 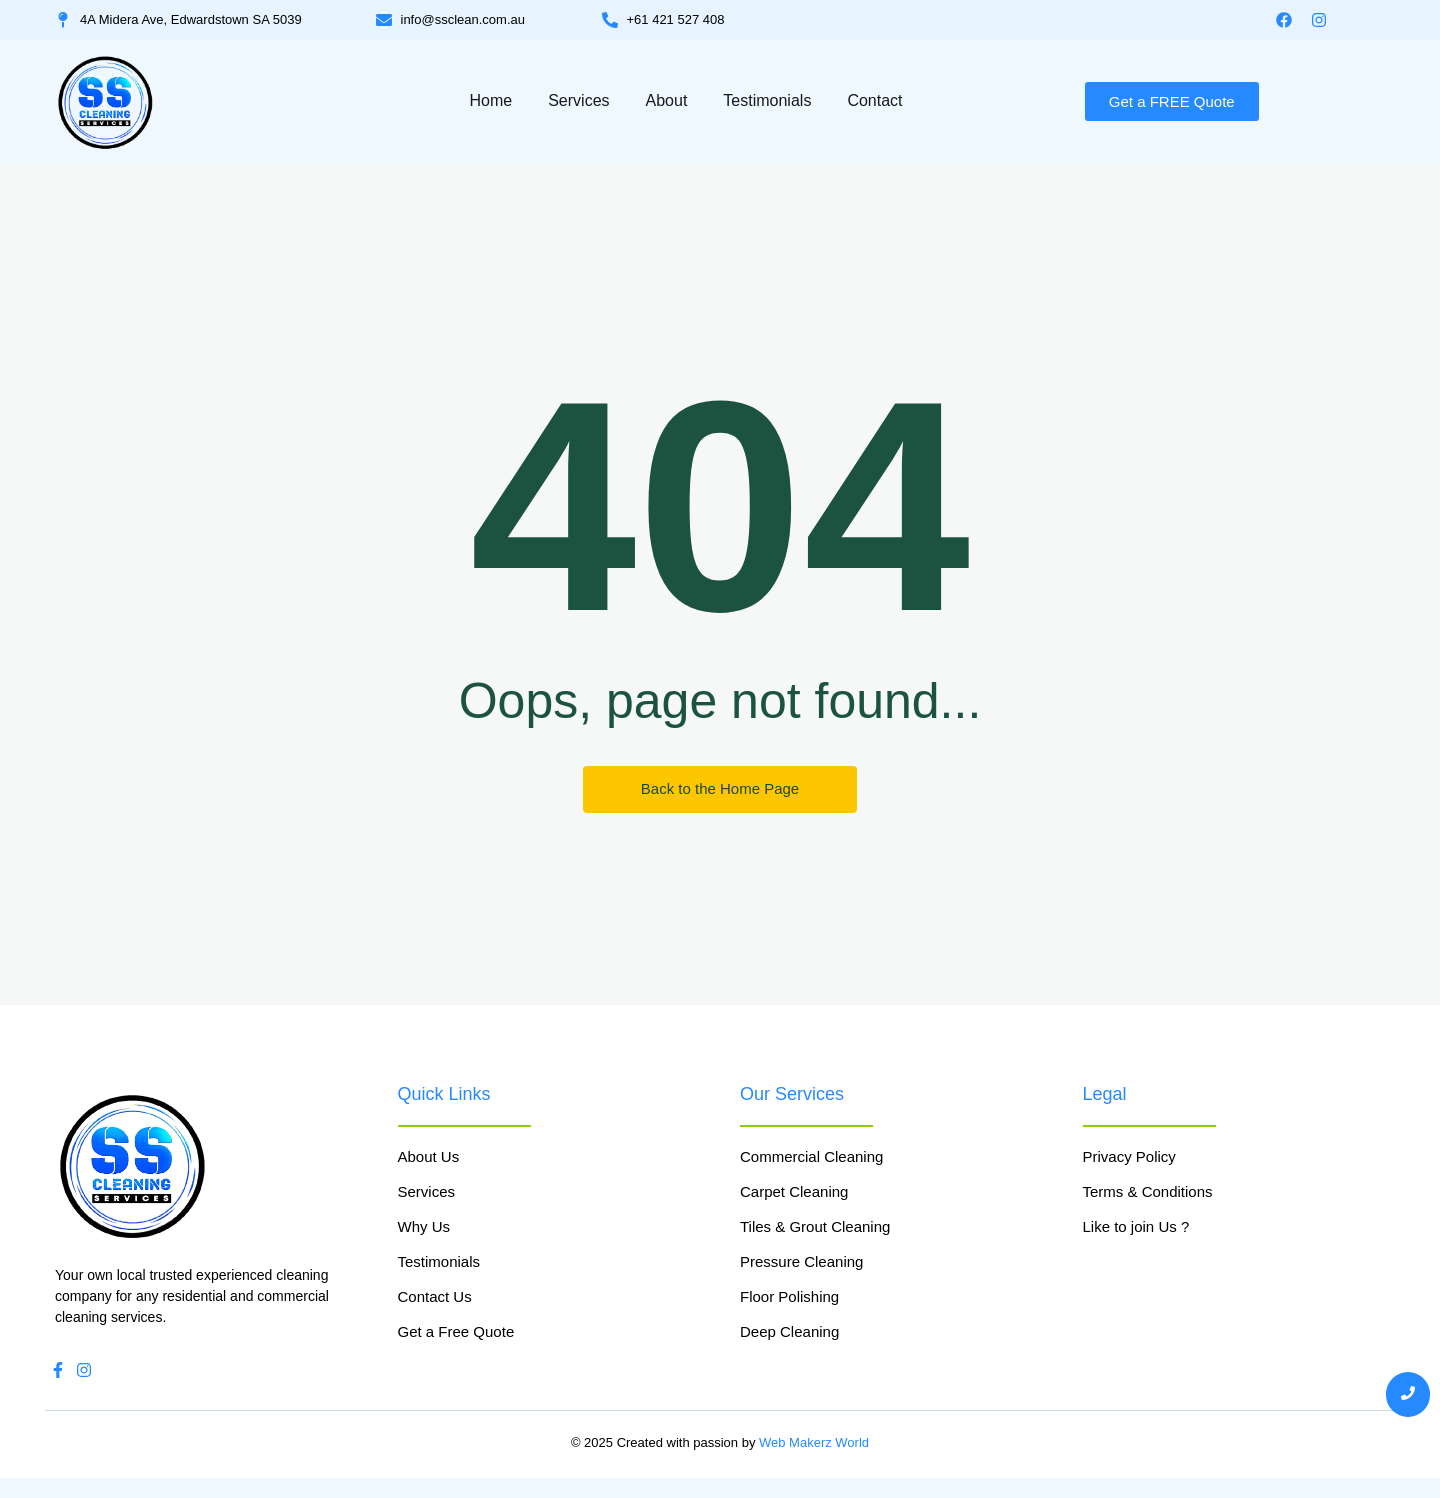 I want to click on Contact, so click(x=874, y=100).